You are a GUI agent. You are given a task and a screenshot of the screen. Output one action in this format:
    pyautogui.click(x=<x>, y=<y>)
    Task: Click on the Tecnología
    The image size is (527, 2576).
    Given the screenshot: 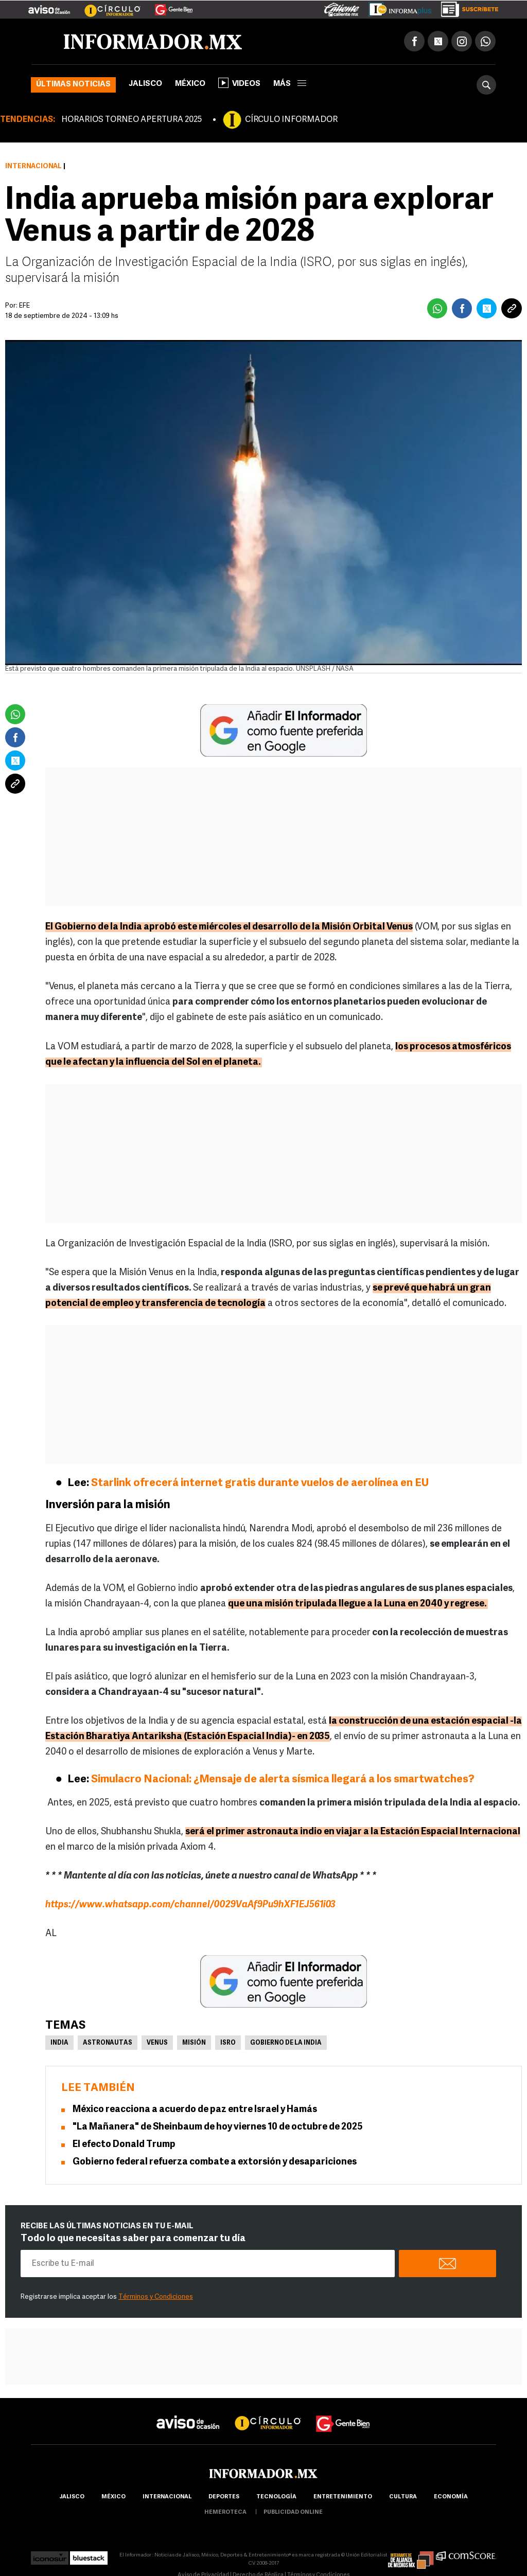 What is the action you would take?
    pyautogui.click(x=276, y=2497)
    